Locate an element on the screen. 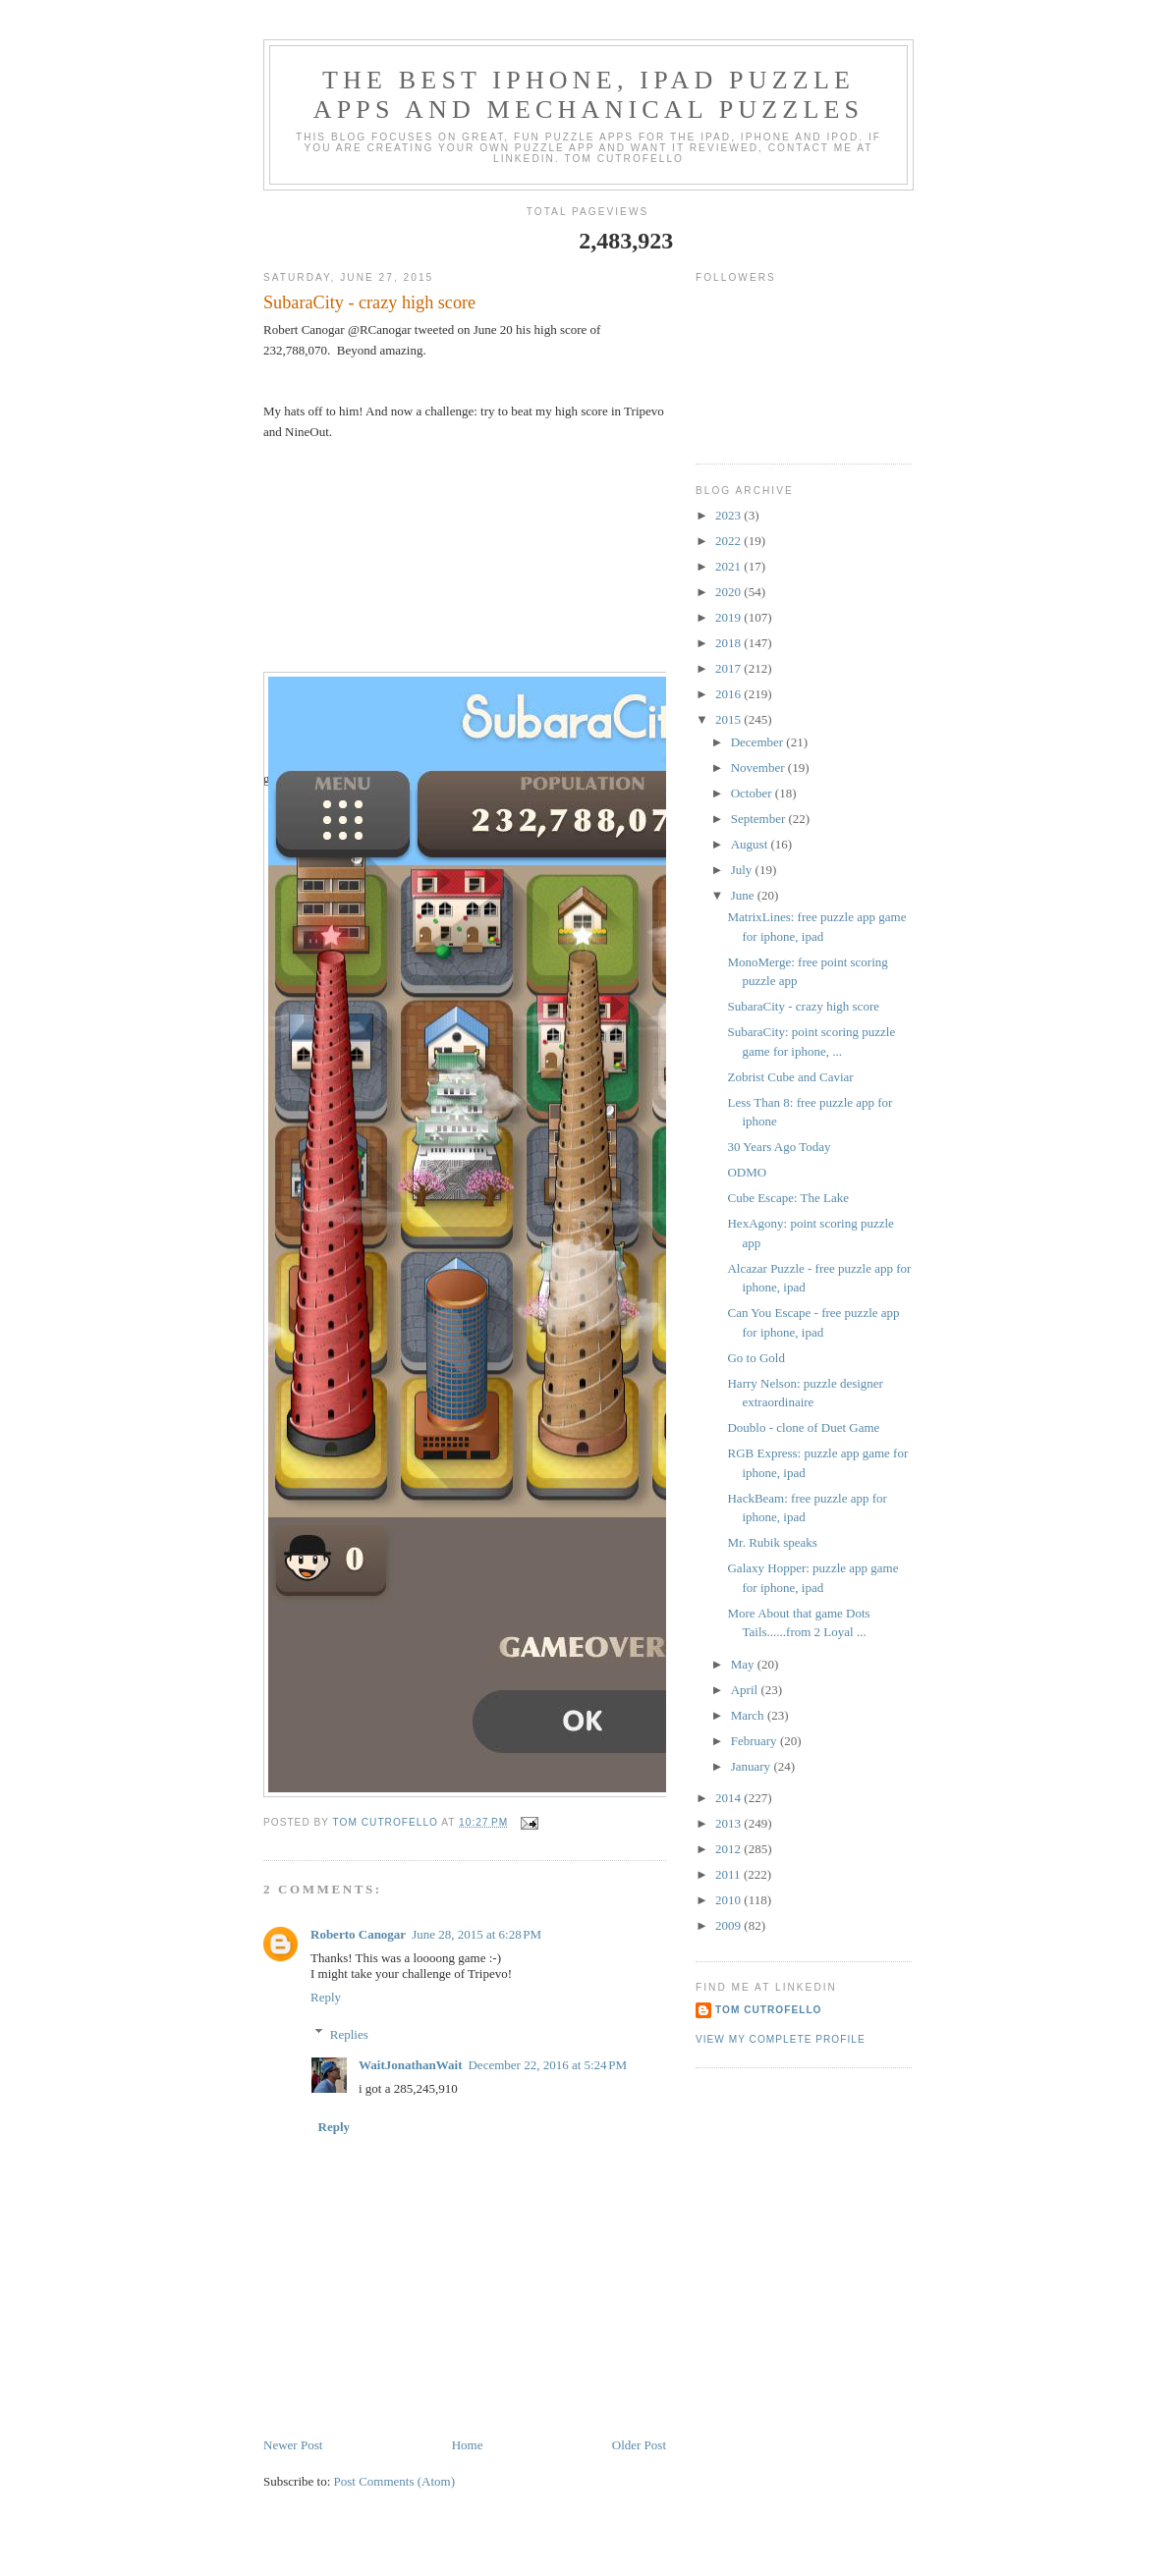 The height and width of the screenshot is (2576, 1175). Doublo - clone of Duet Game is located at coordinates (803, 1427).